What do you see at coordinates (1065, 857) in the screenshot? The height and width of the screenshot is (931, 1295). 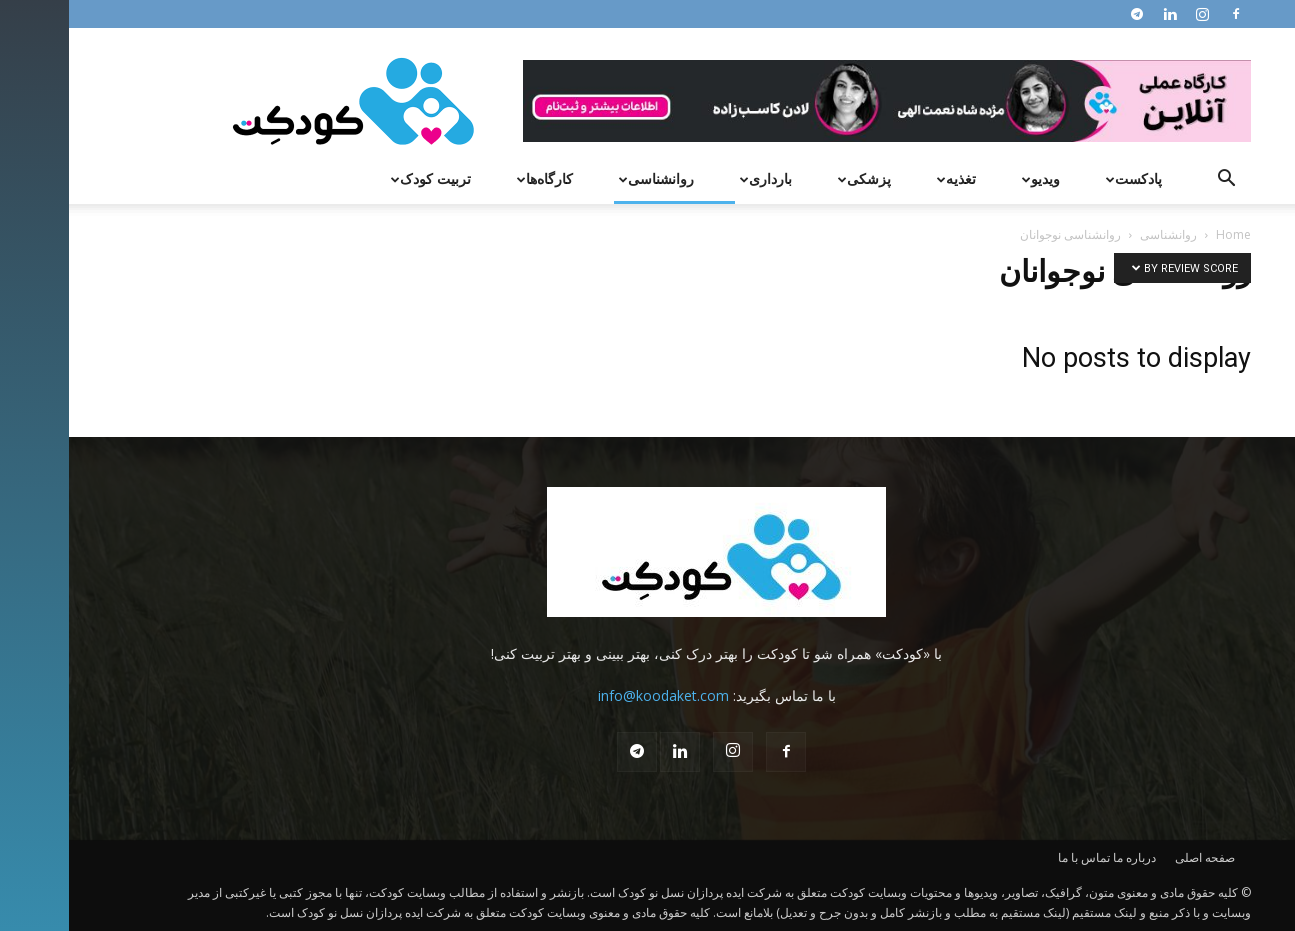 I see `درباره ما` at bounding box center [1065, 857].